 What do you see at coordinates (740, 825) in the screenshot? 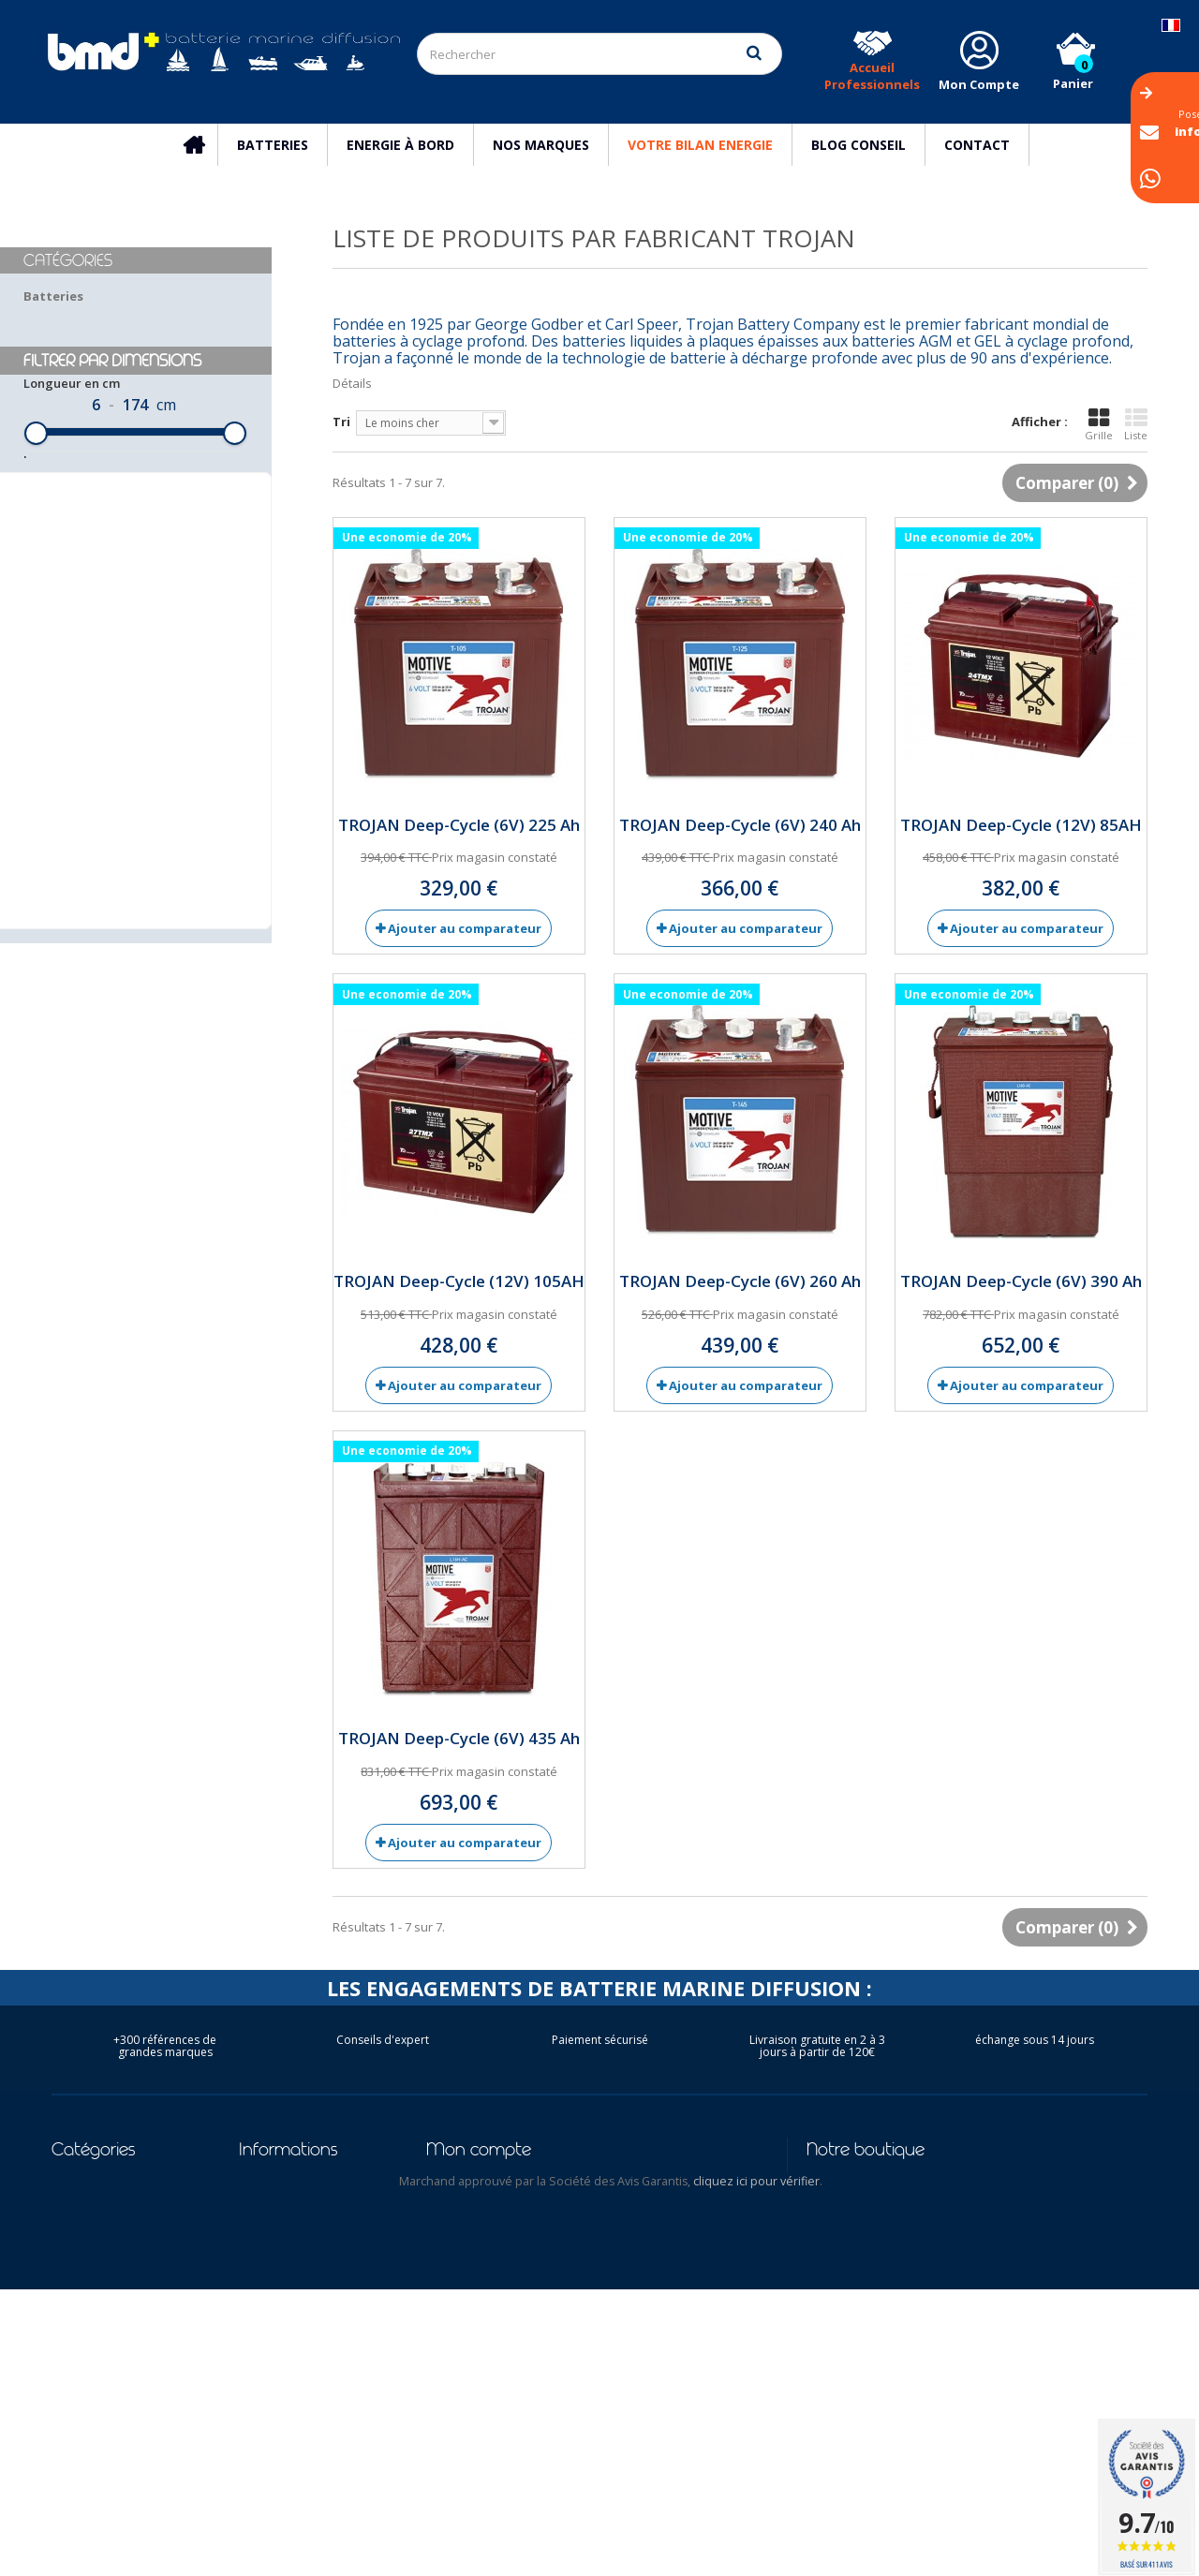
I see `TROJAN Deep-Cycle (6V) 240 Ah` at bounding box center [740, 825].